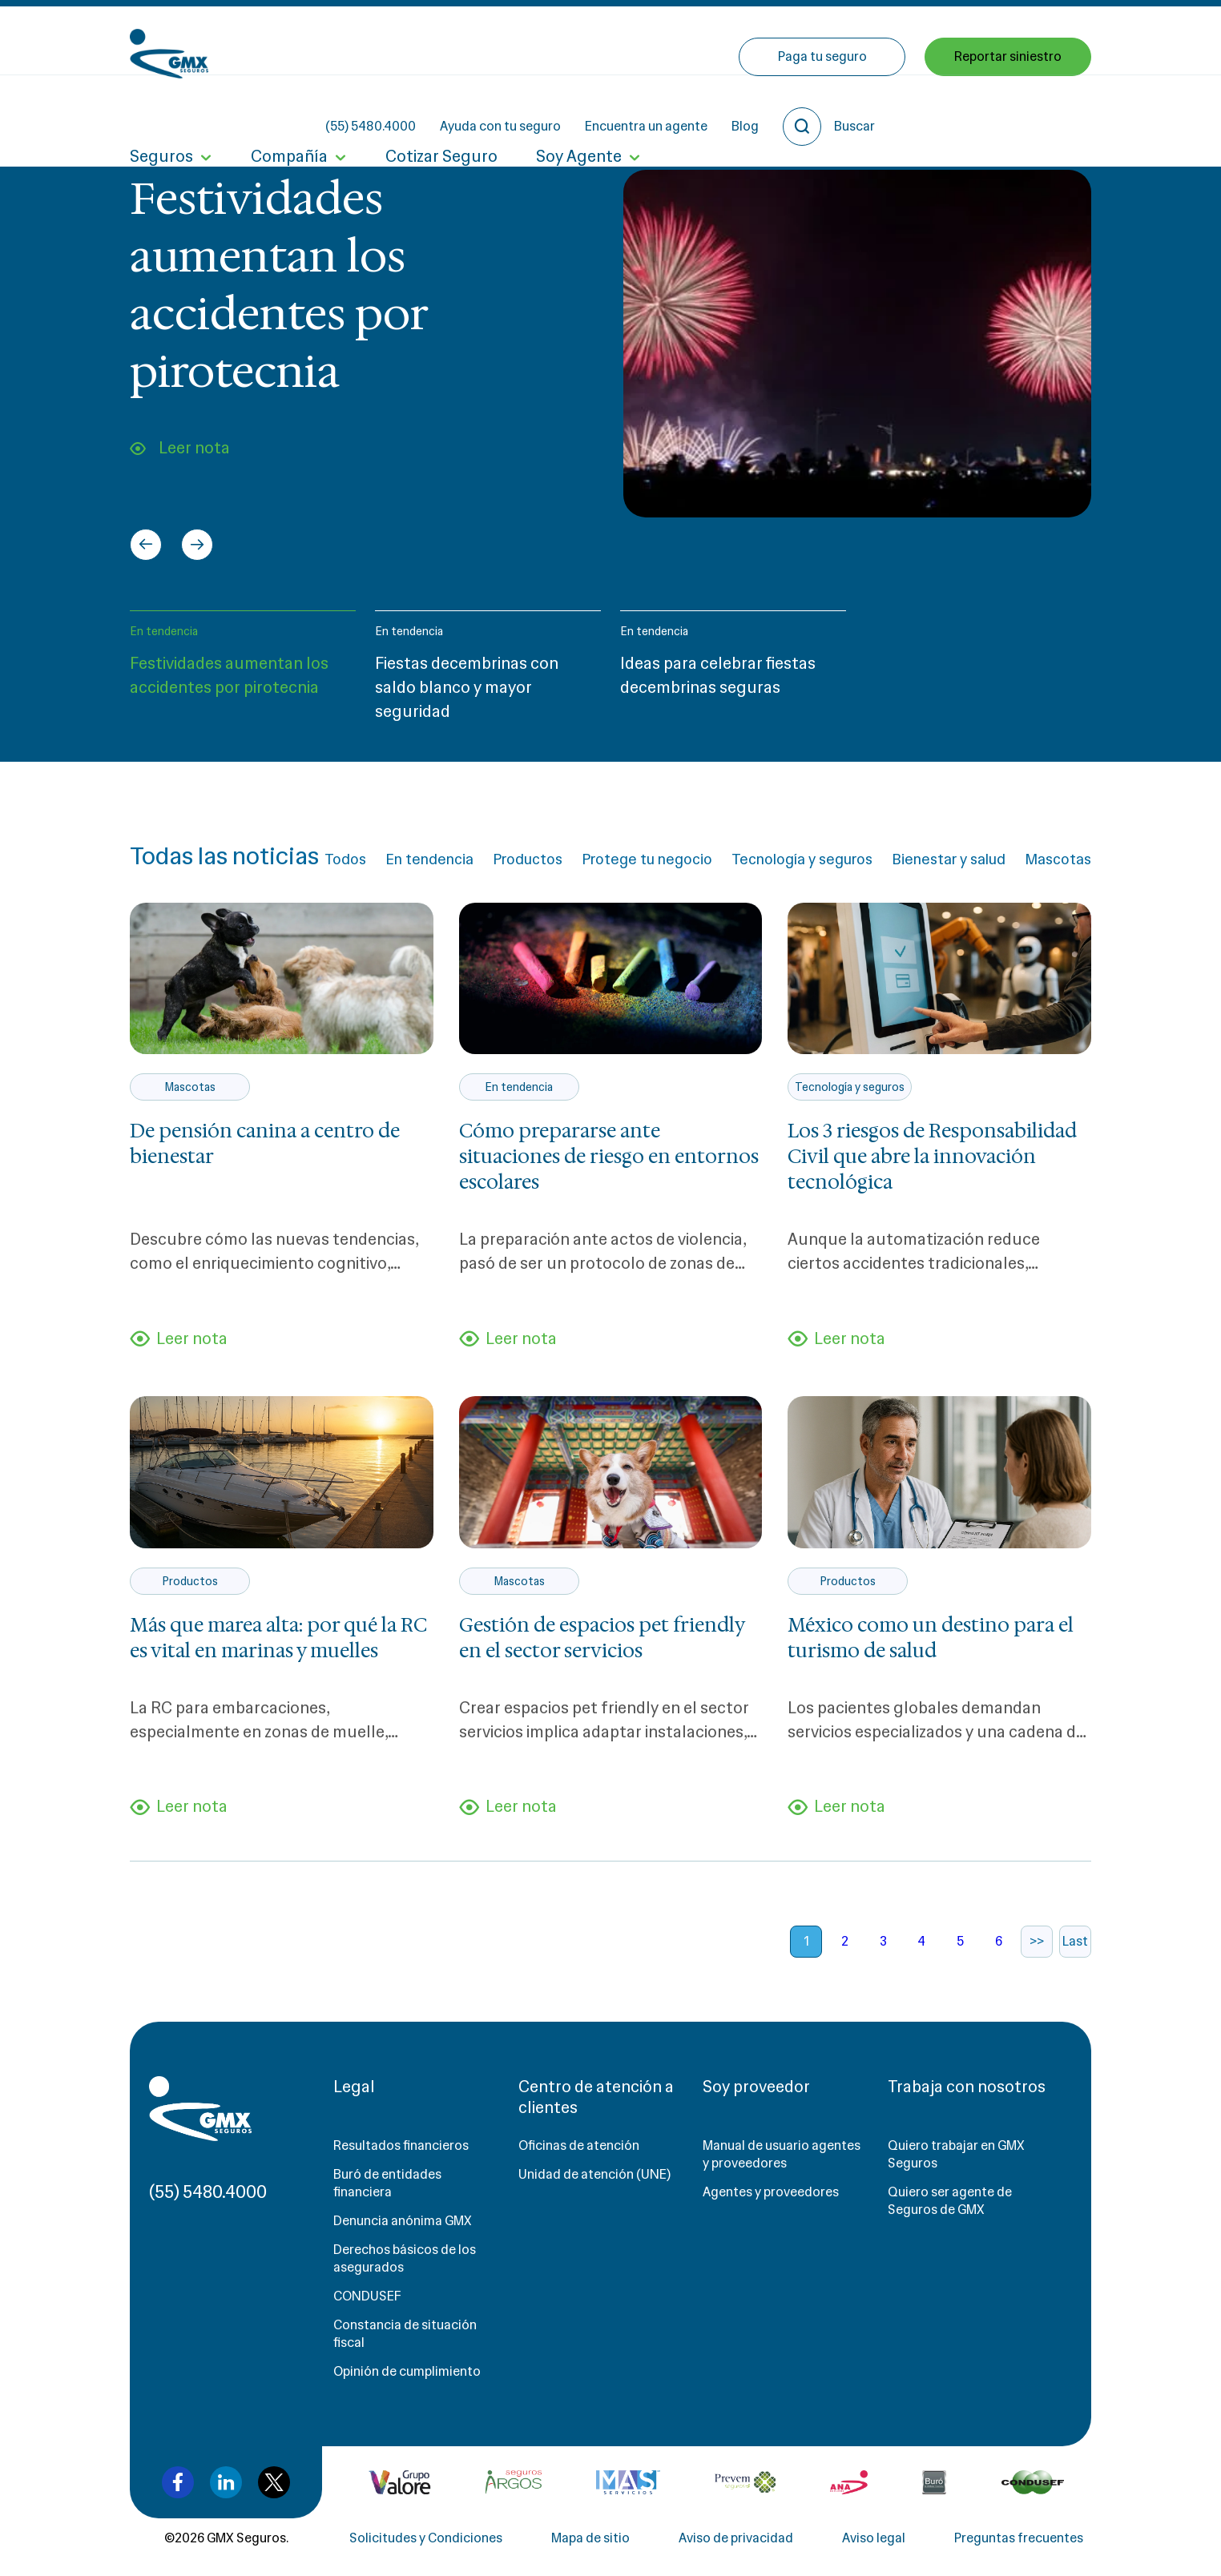 The width and height of the screenshot is (1221, 2576). What do you see at coordinates (790, 40) in the screenshot?
I see `Encuentra un agente` at bounding box center [790, 40].